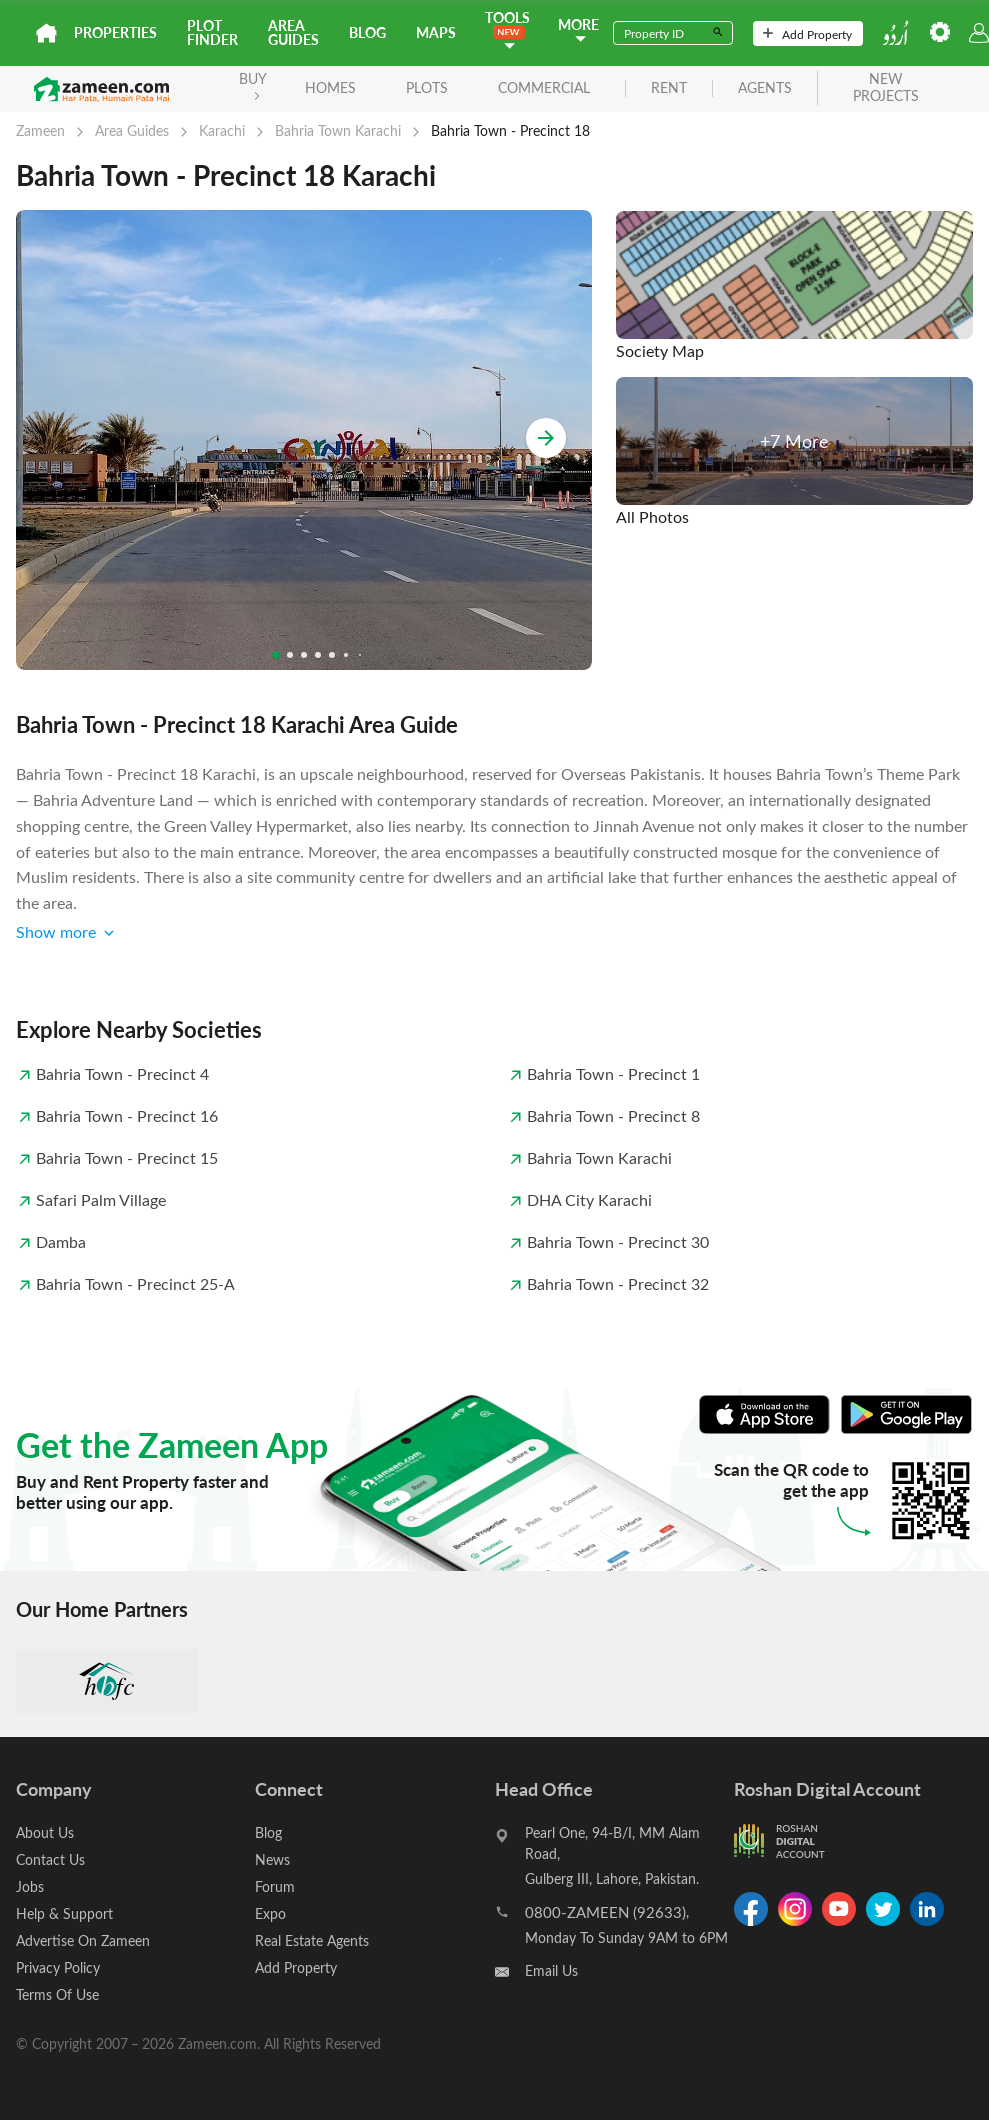 The image size is (989, 2121). Describe the element at coordinates (293, 32) in the screenshot. I see `Area Guides` at that location.